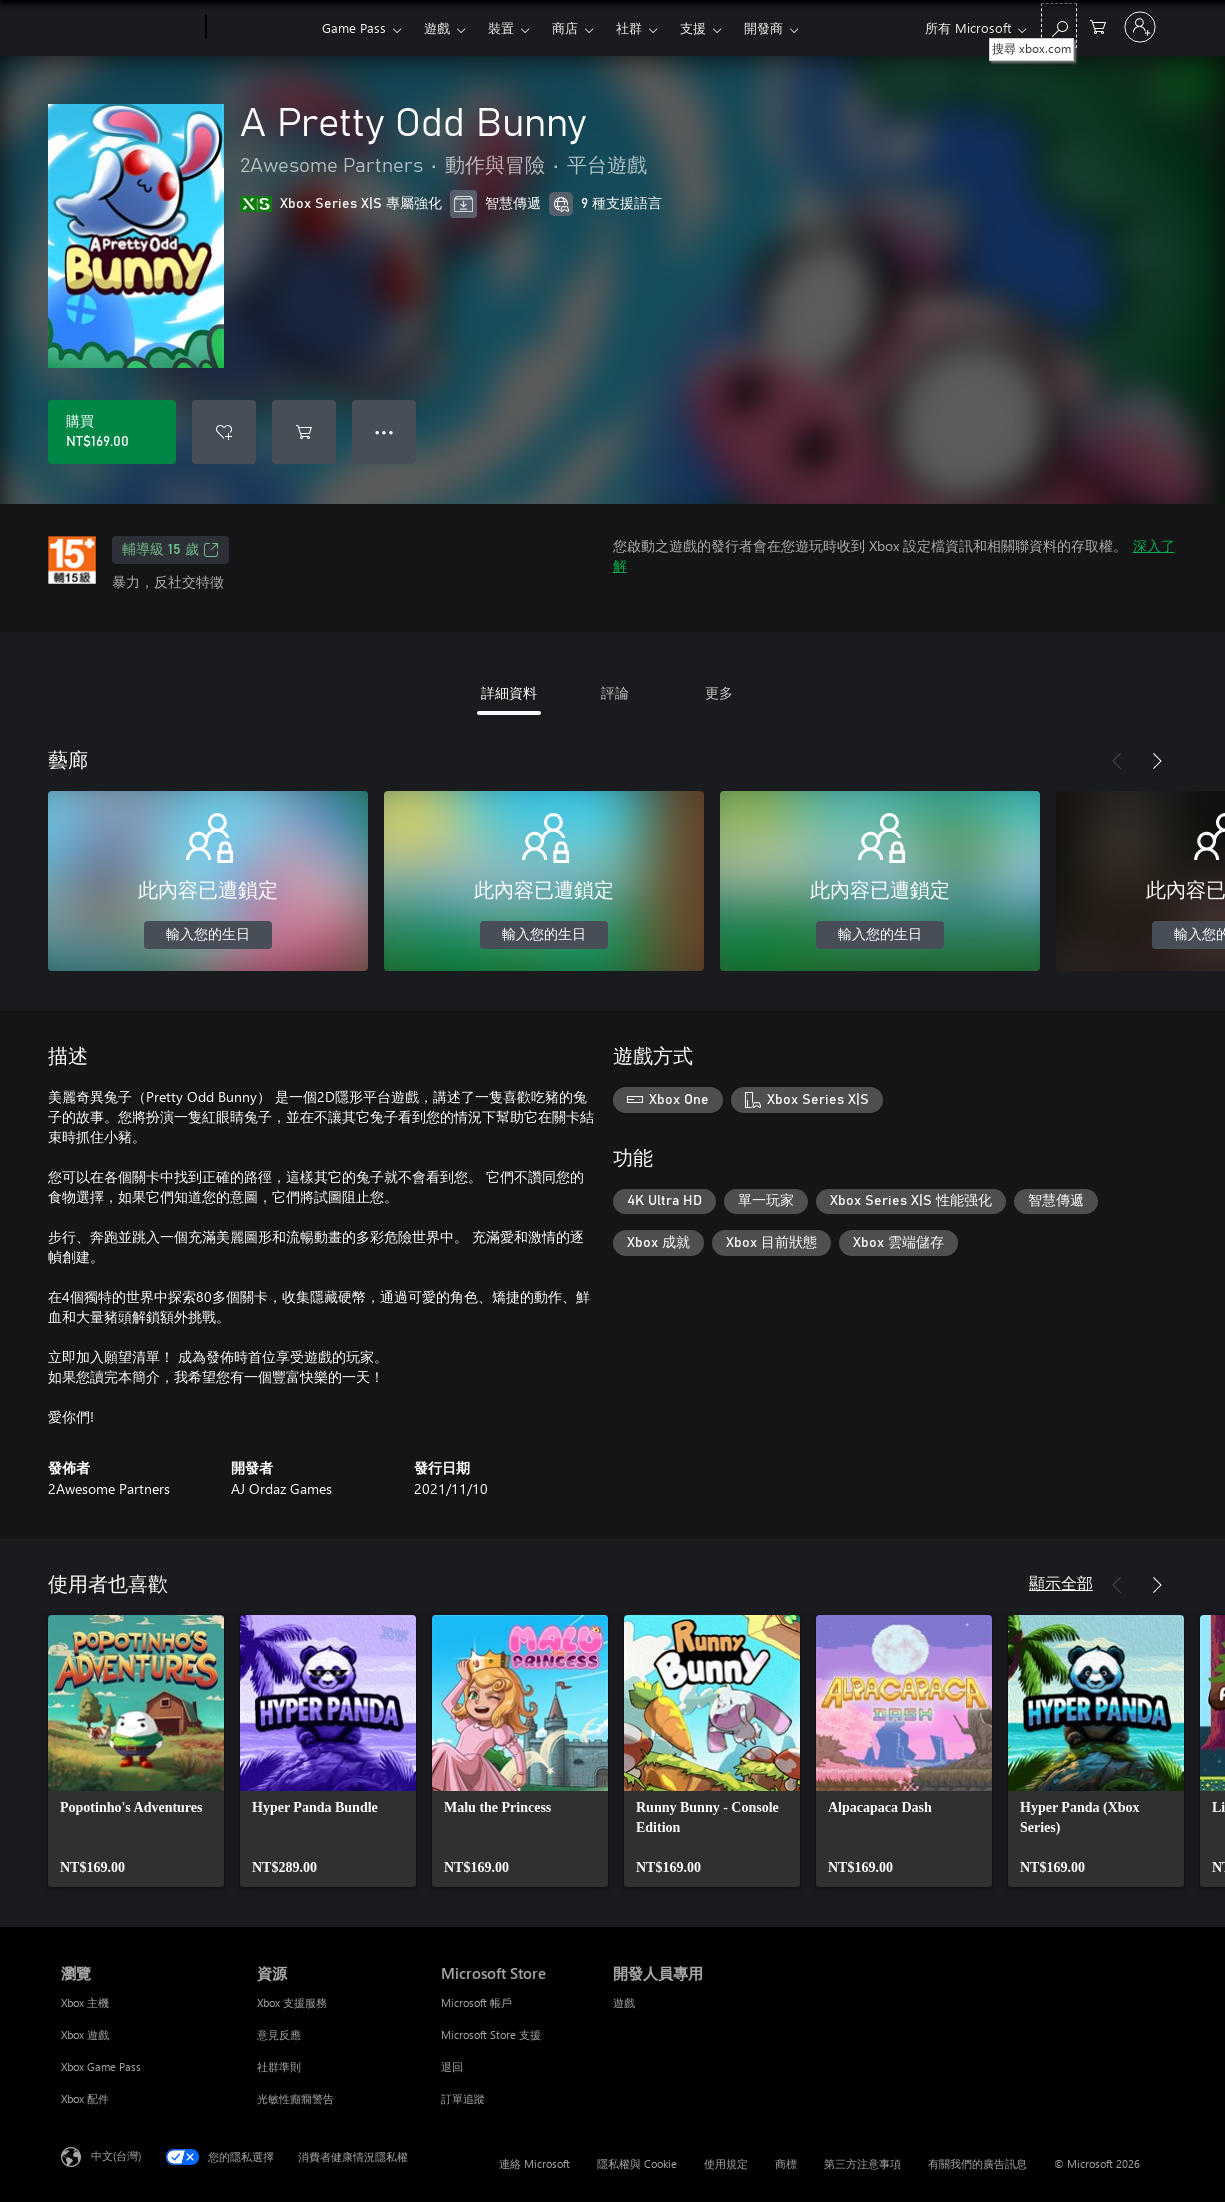  Describe the element at coordinates (279, 2066) in the screenshot. I see `社群準則 [社群準則 資源]` at that location.